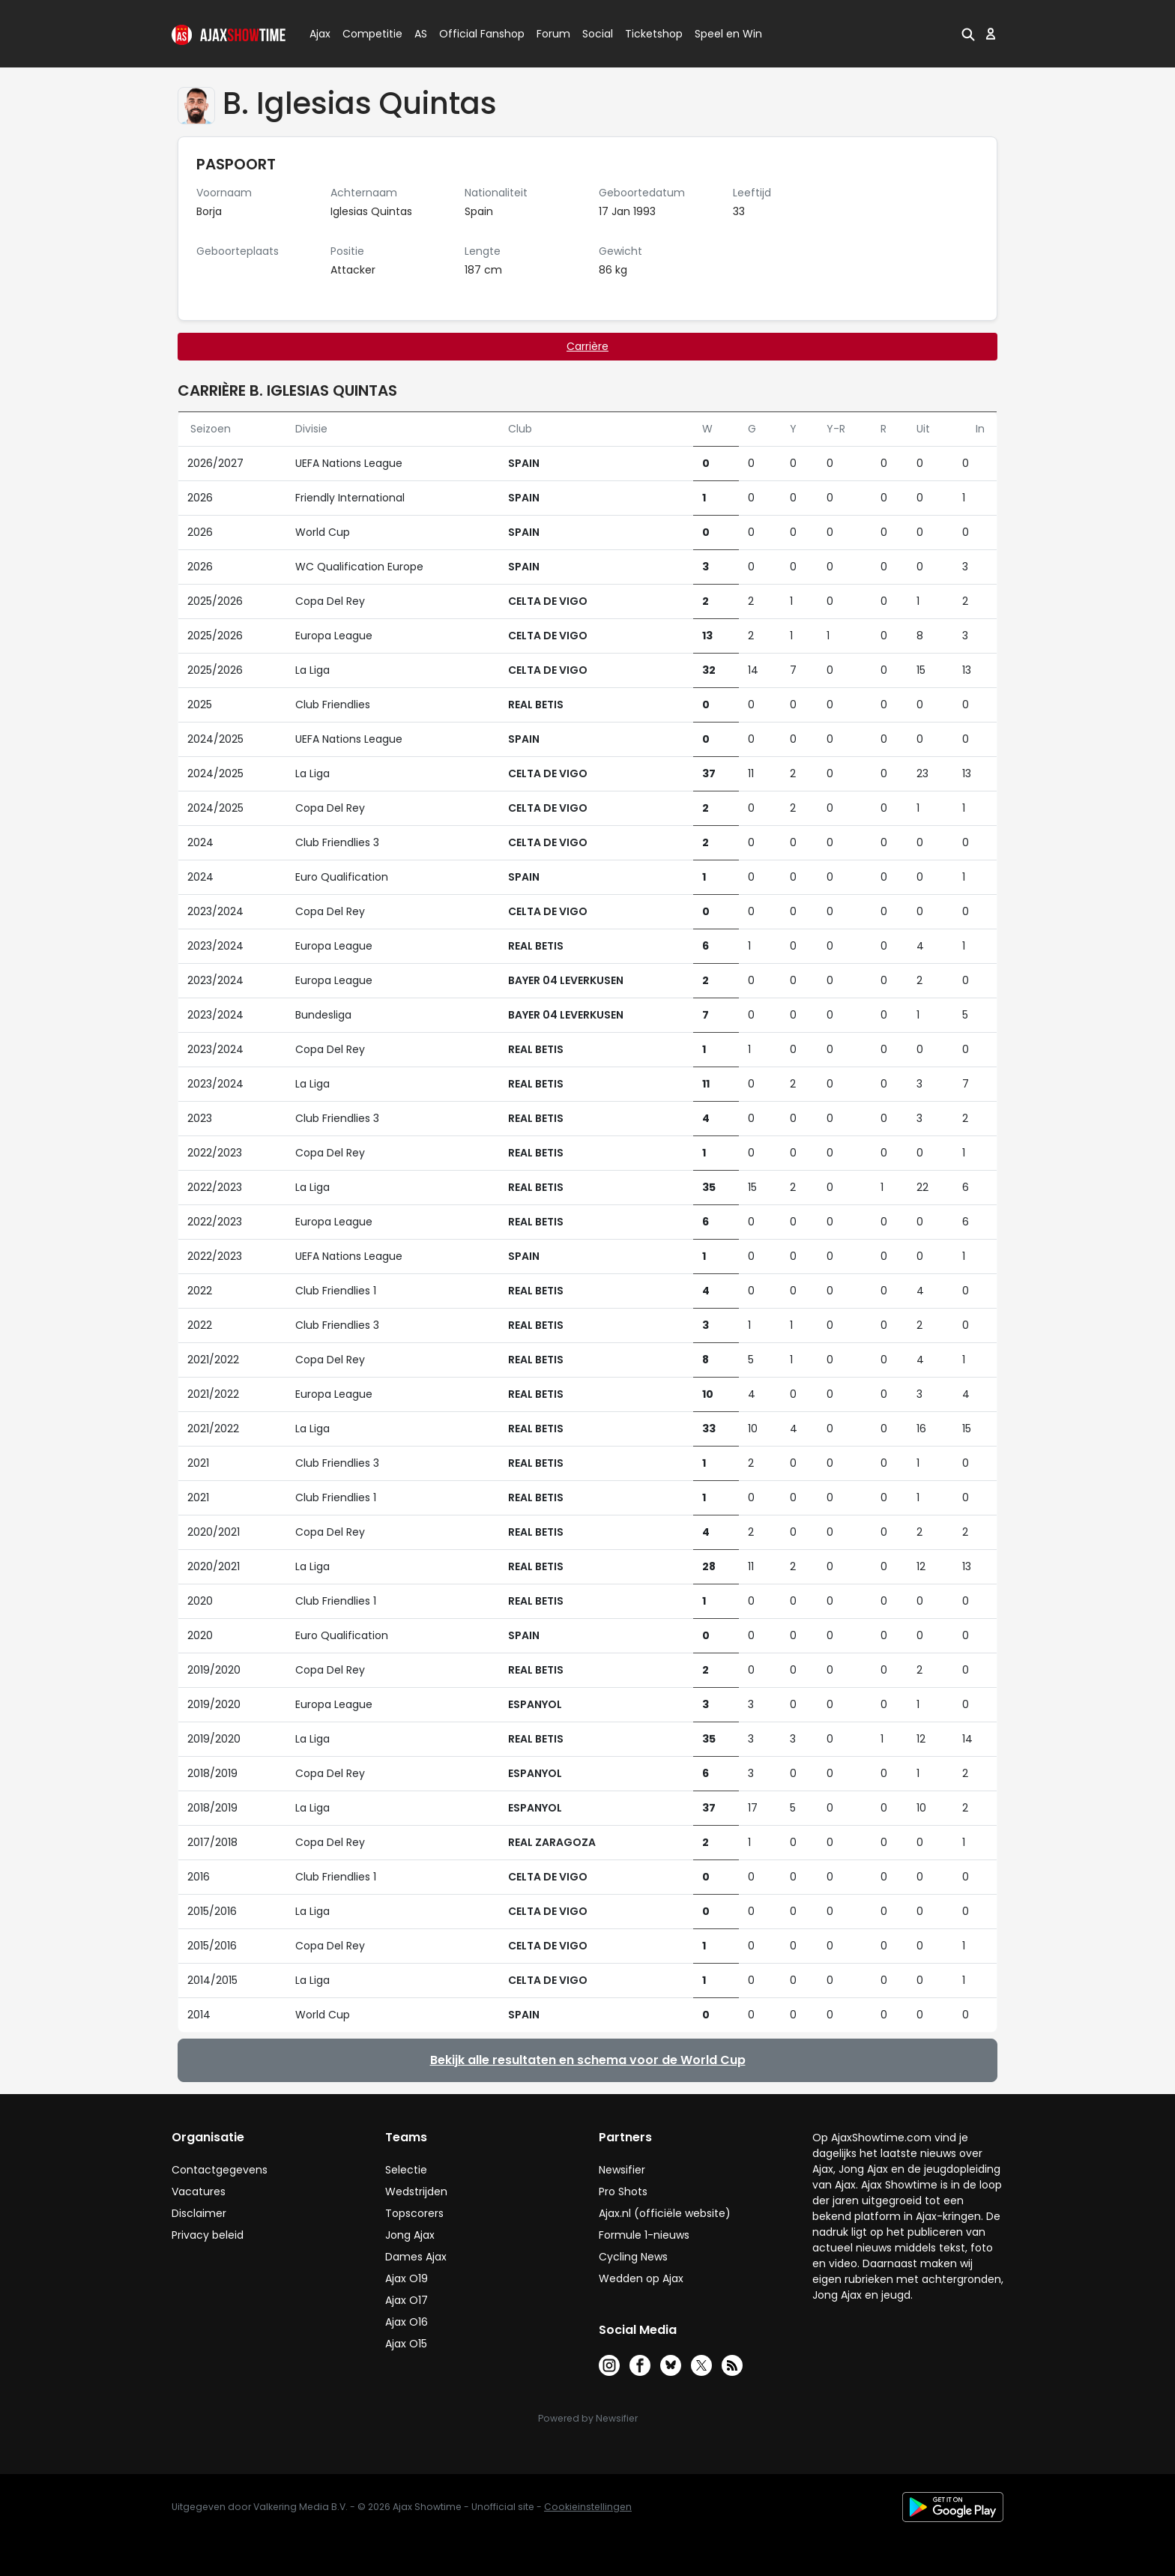 The image size is (1175, 2576). I want to click on Ajax O15, so click(406, 2343).